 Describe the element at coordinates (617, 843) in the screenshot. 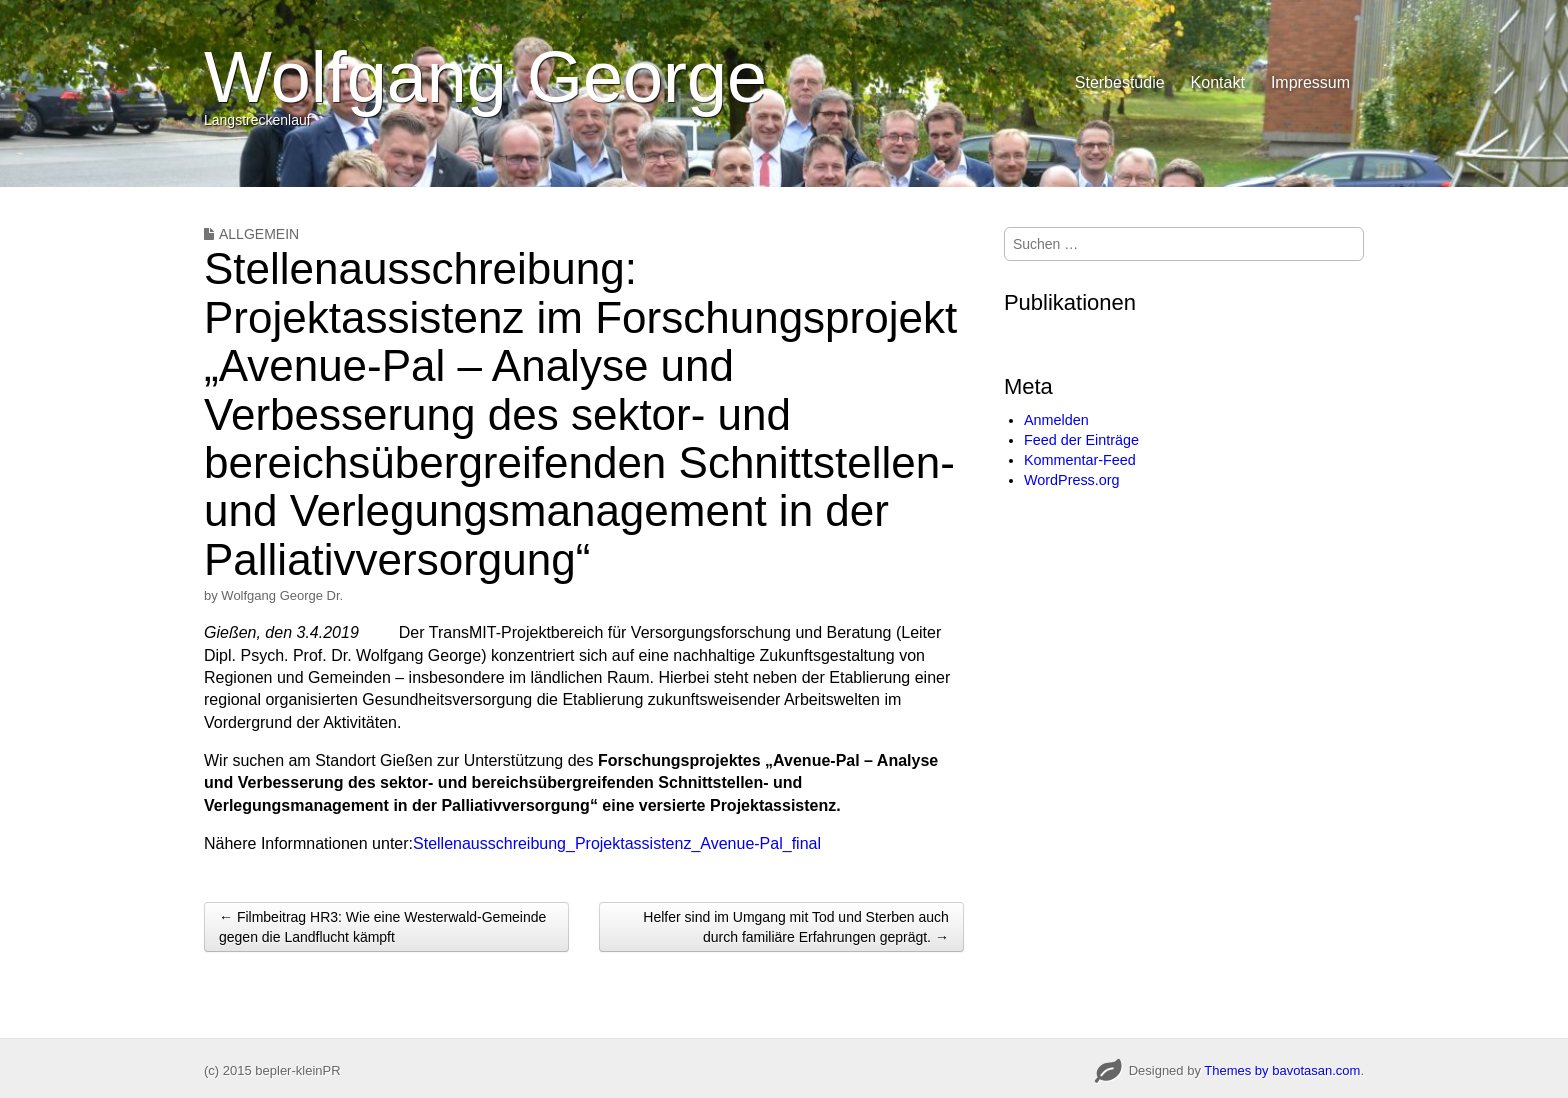

I see `Stellenausschreibung_Projektassistenz_Avenue-Pal_final` at that location.